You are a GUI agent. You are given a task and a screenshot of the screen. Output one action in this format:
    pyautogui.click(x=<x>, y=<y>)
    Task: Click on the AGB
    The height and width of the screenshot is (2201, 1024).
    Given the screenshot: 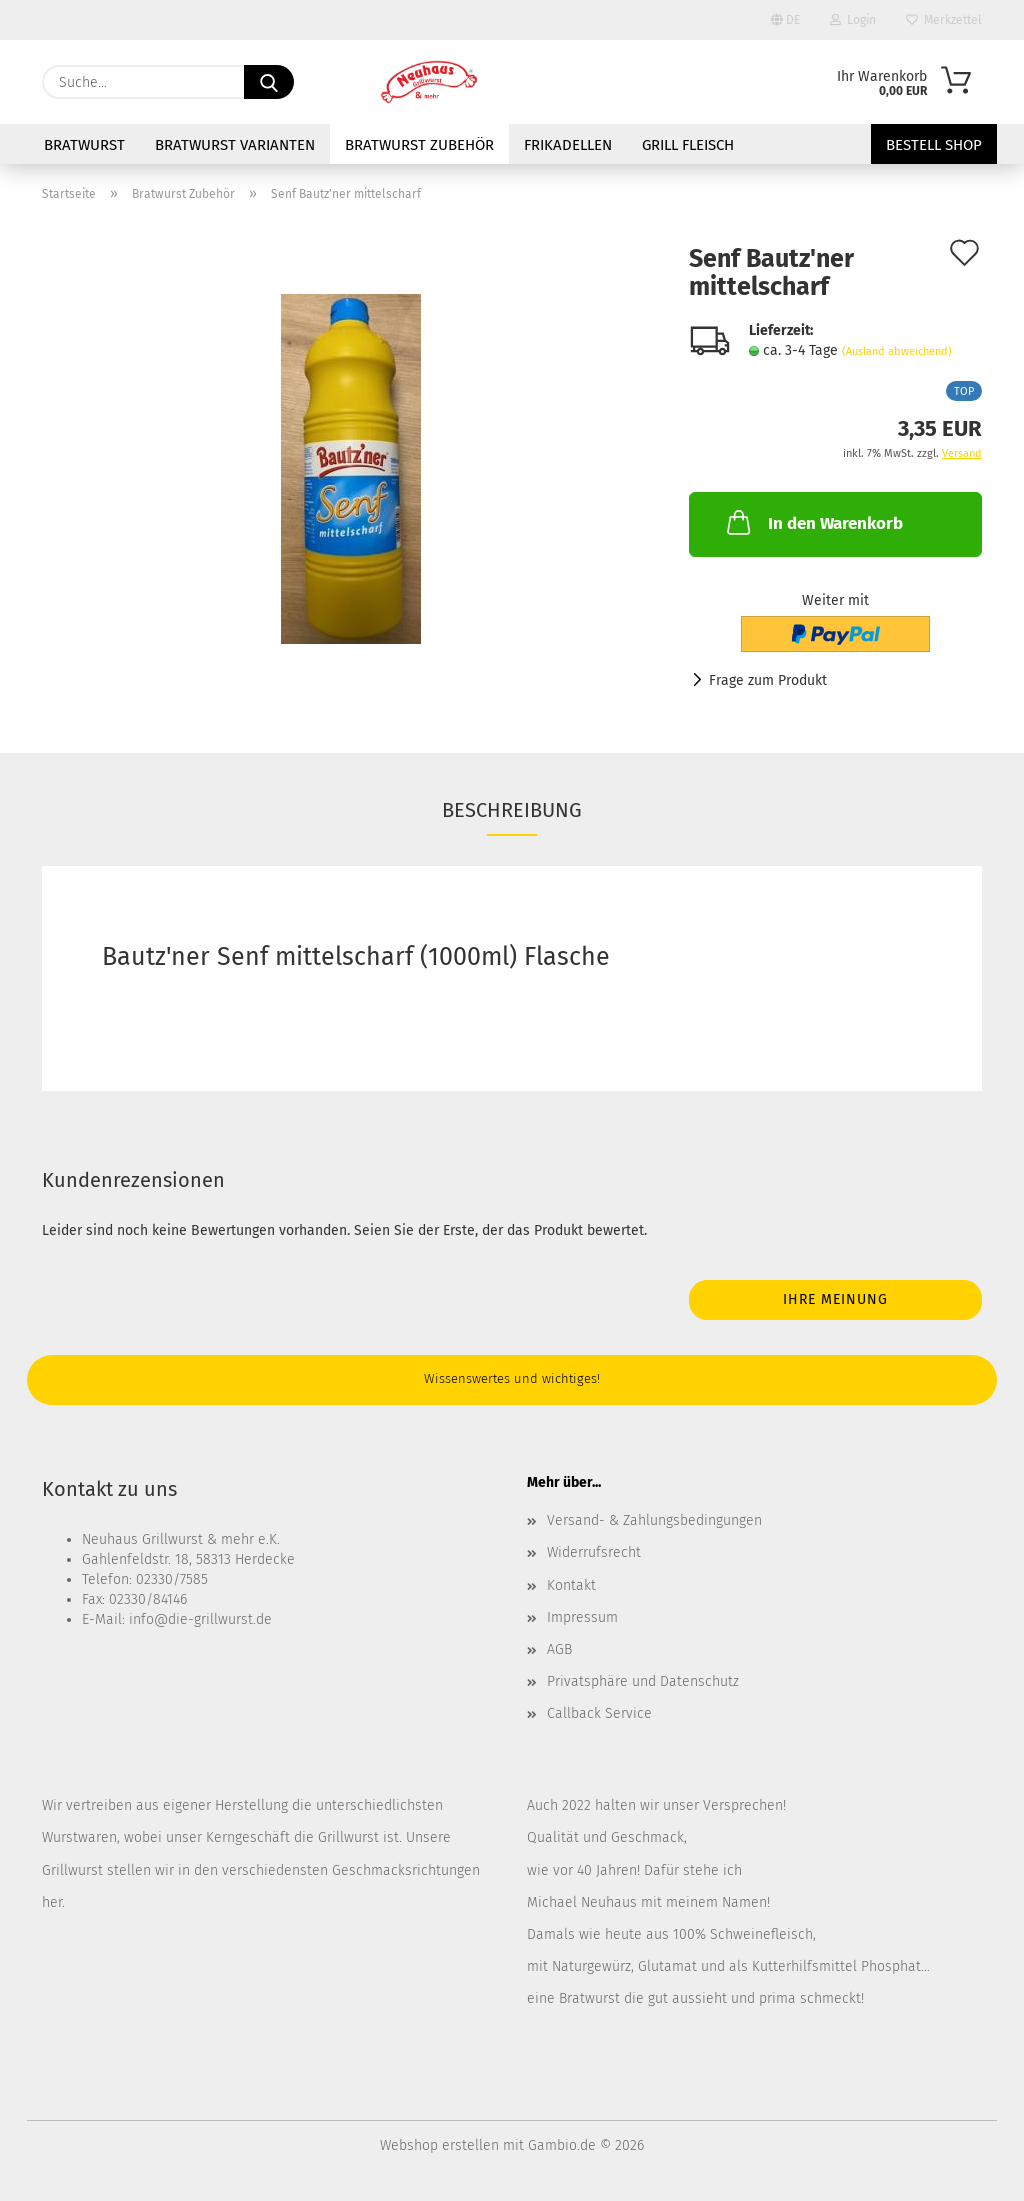 What is the action you would take?
    pyautogui.click(x=559, y=1649)
    